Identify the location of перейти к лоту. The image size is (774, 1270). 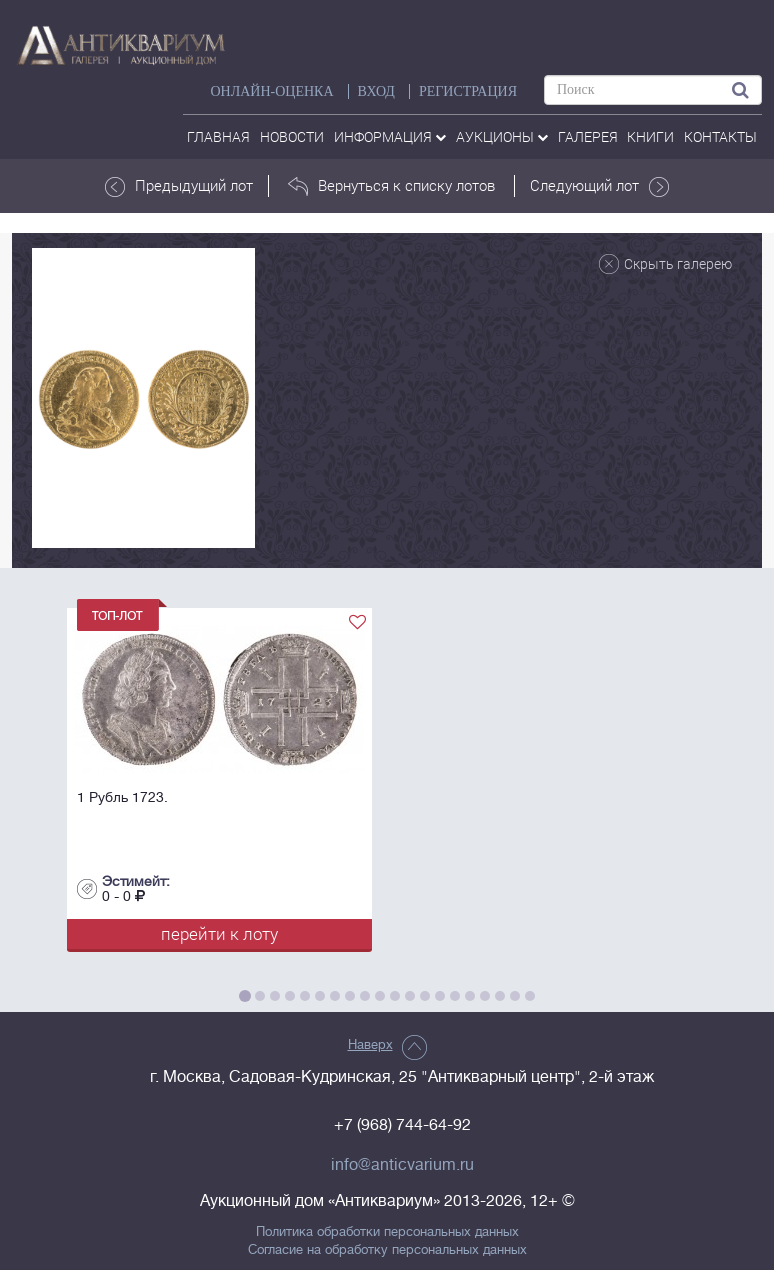
(219, 933).